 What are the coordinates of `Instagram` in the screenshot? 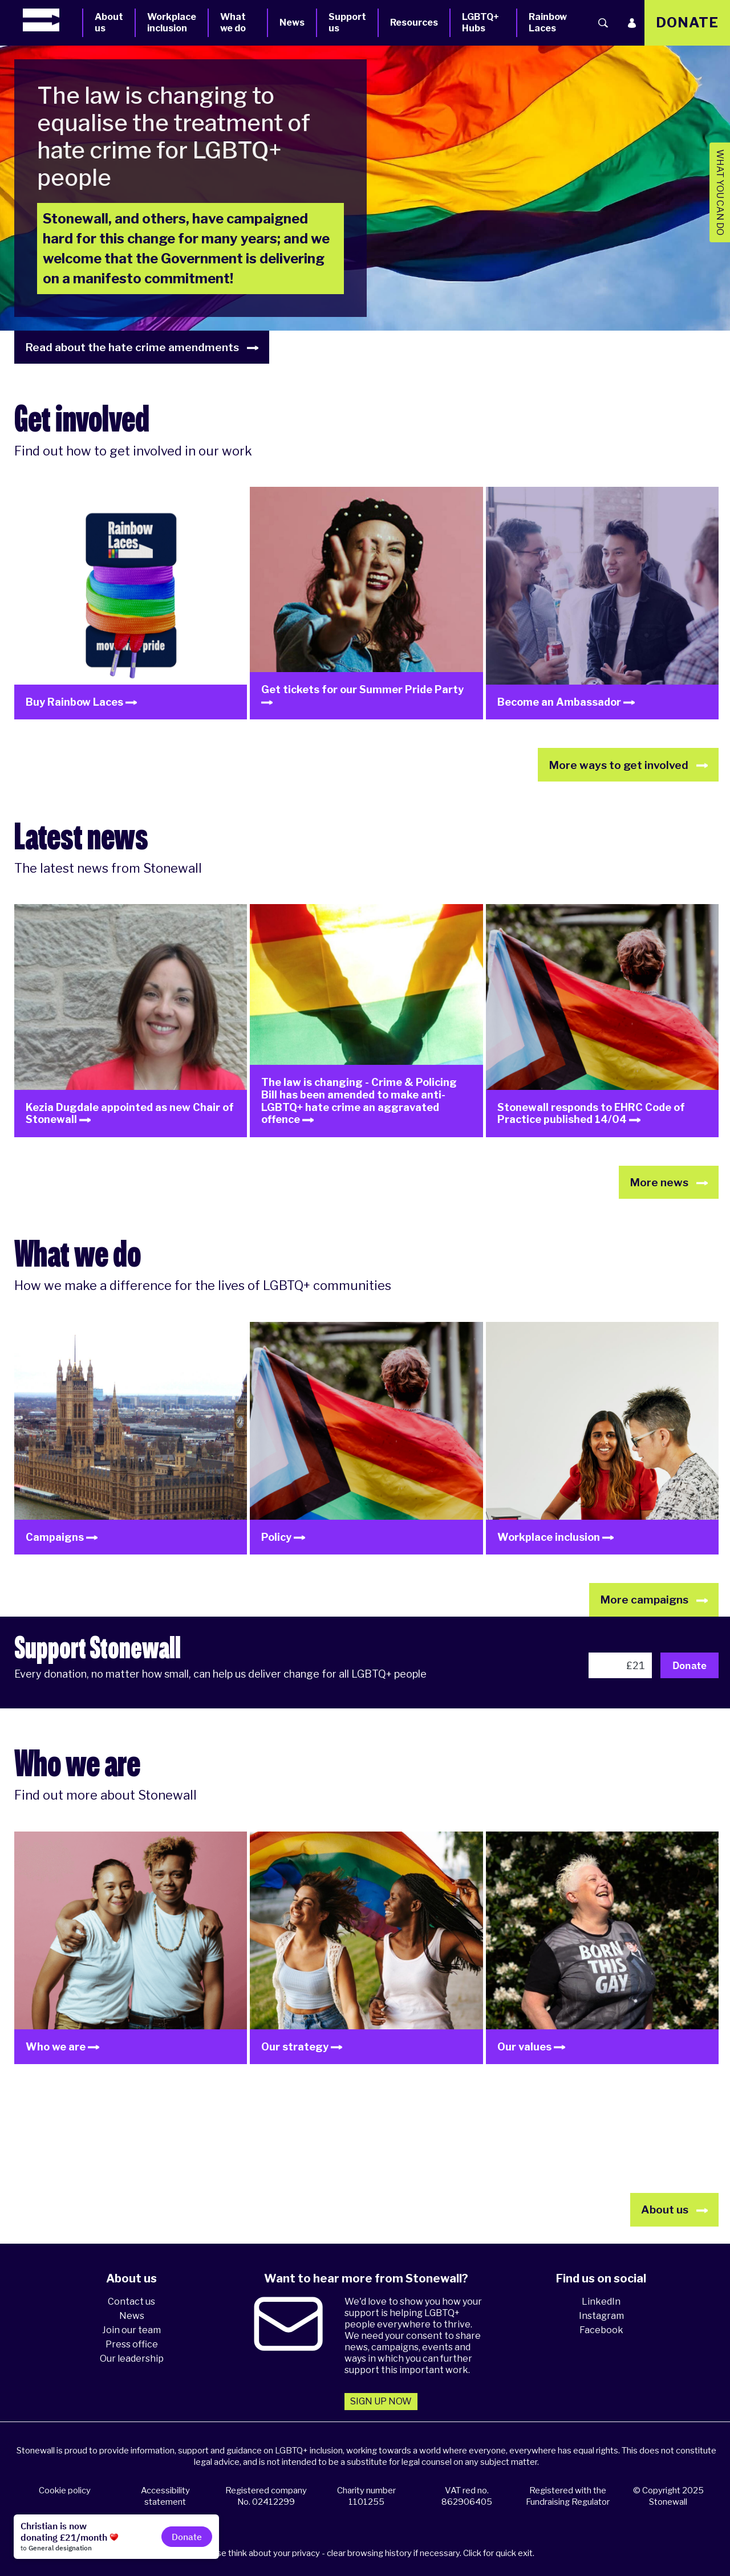 It's located at (601, 2315).